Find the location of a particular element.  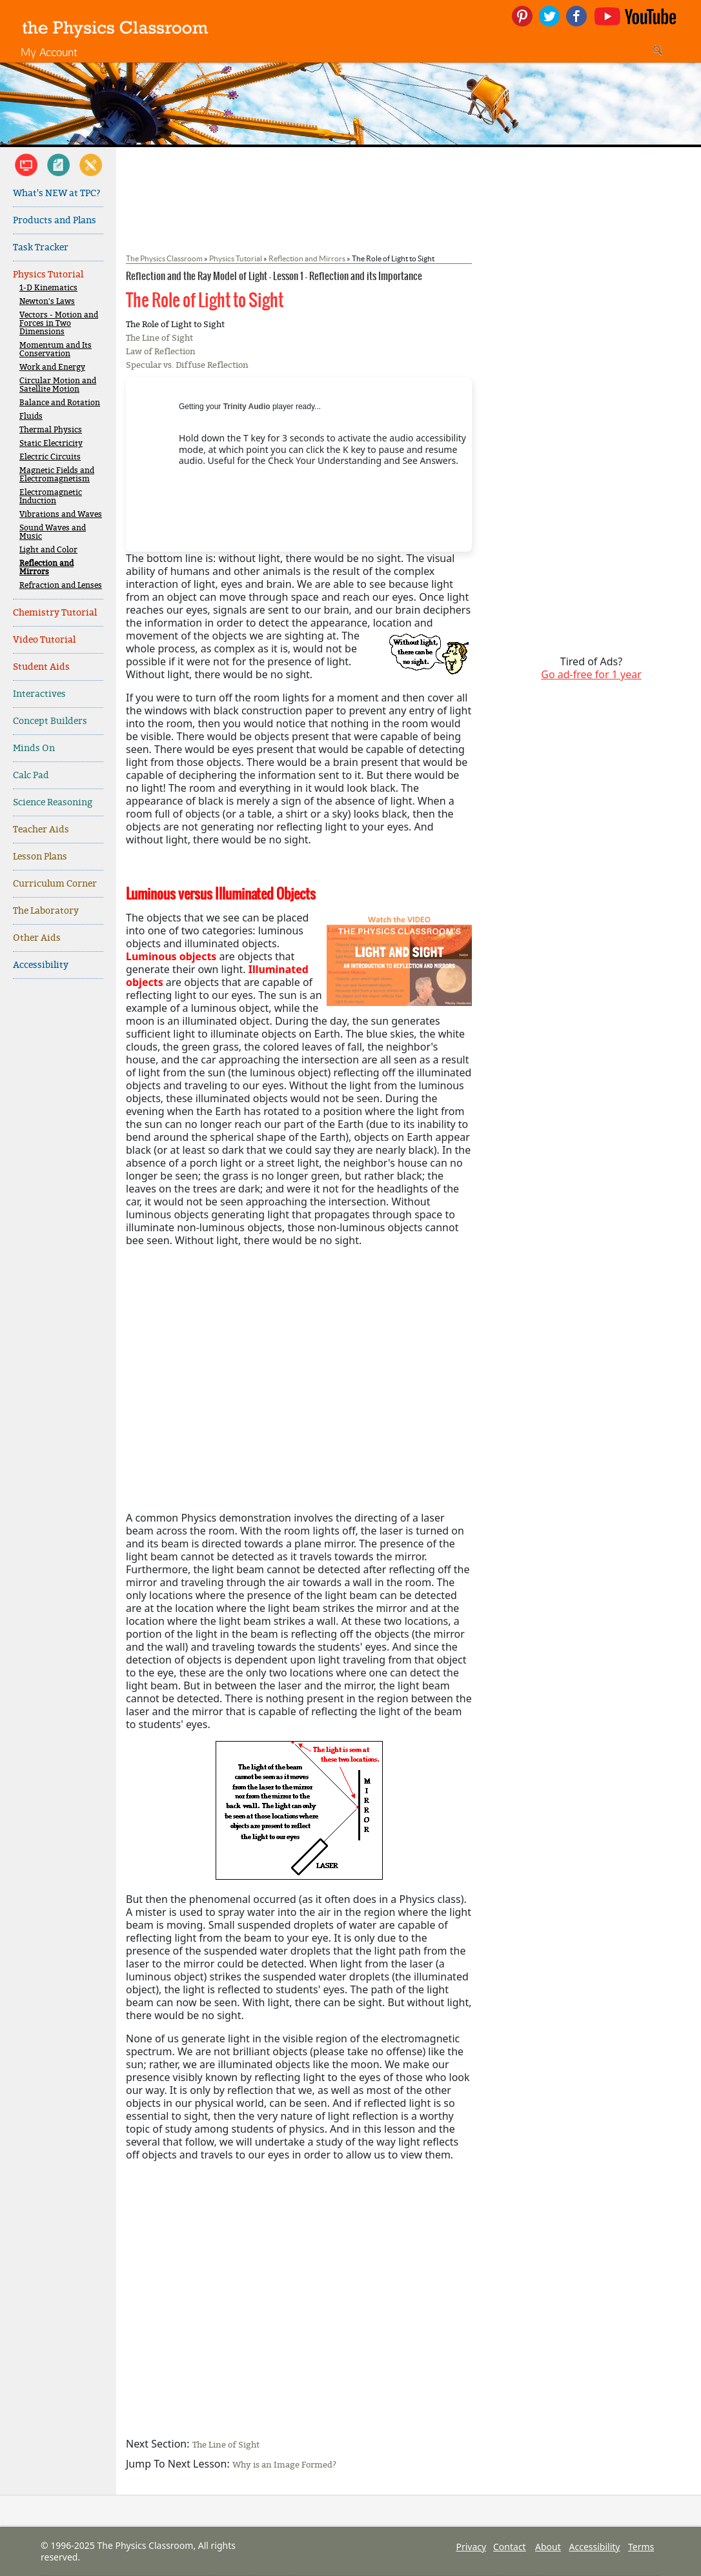

Video Tutorial is located at coordinates (44, 639).